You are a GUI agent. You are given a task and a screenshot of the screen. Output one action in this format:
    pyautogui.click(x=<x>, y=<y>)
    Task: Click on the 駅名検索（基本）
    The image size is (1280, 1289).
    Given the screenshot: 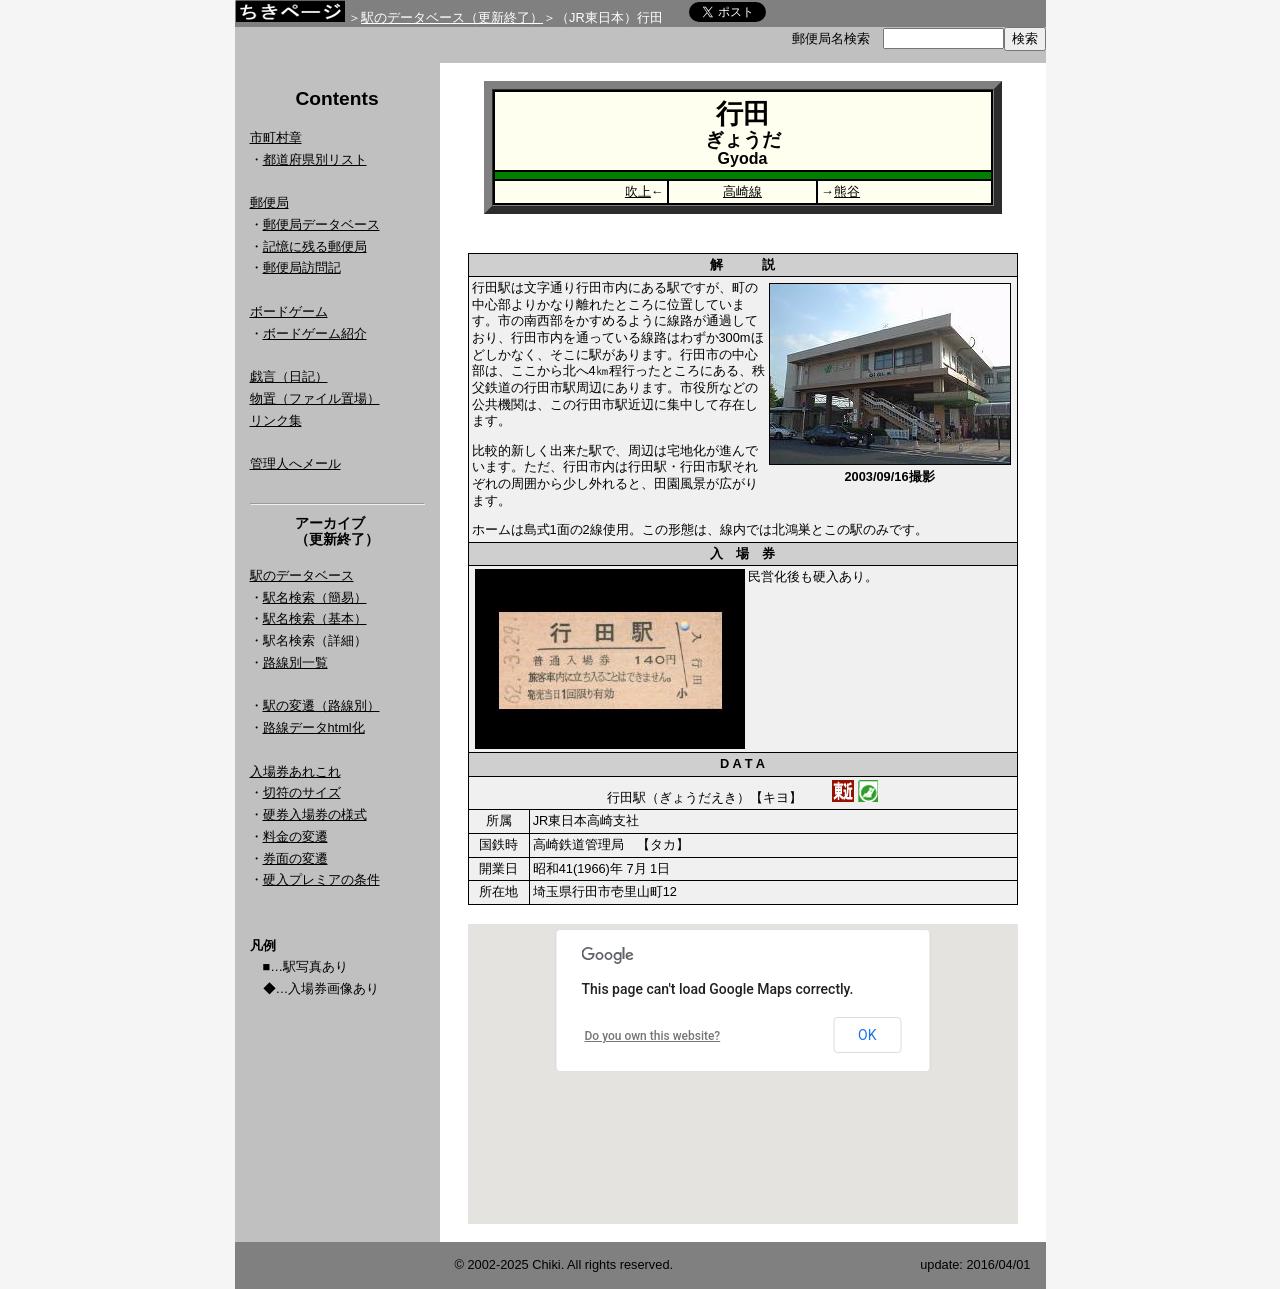 What is the action you would take?
    pyautogui.click(x=315, y=618)
    